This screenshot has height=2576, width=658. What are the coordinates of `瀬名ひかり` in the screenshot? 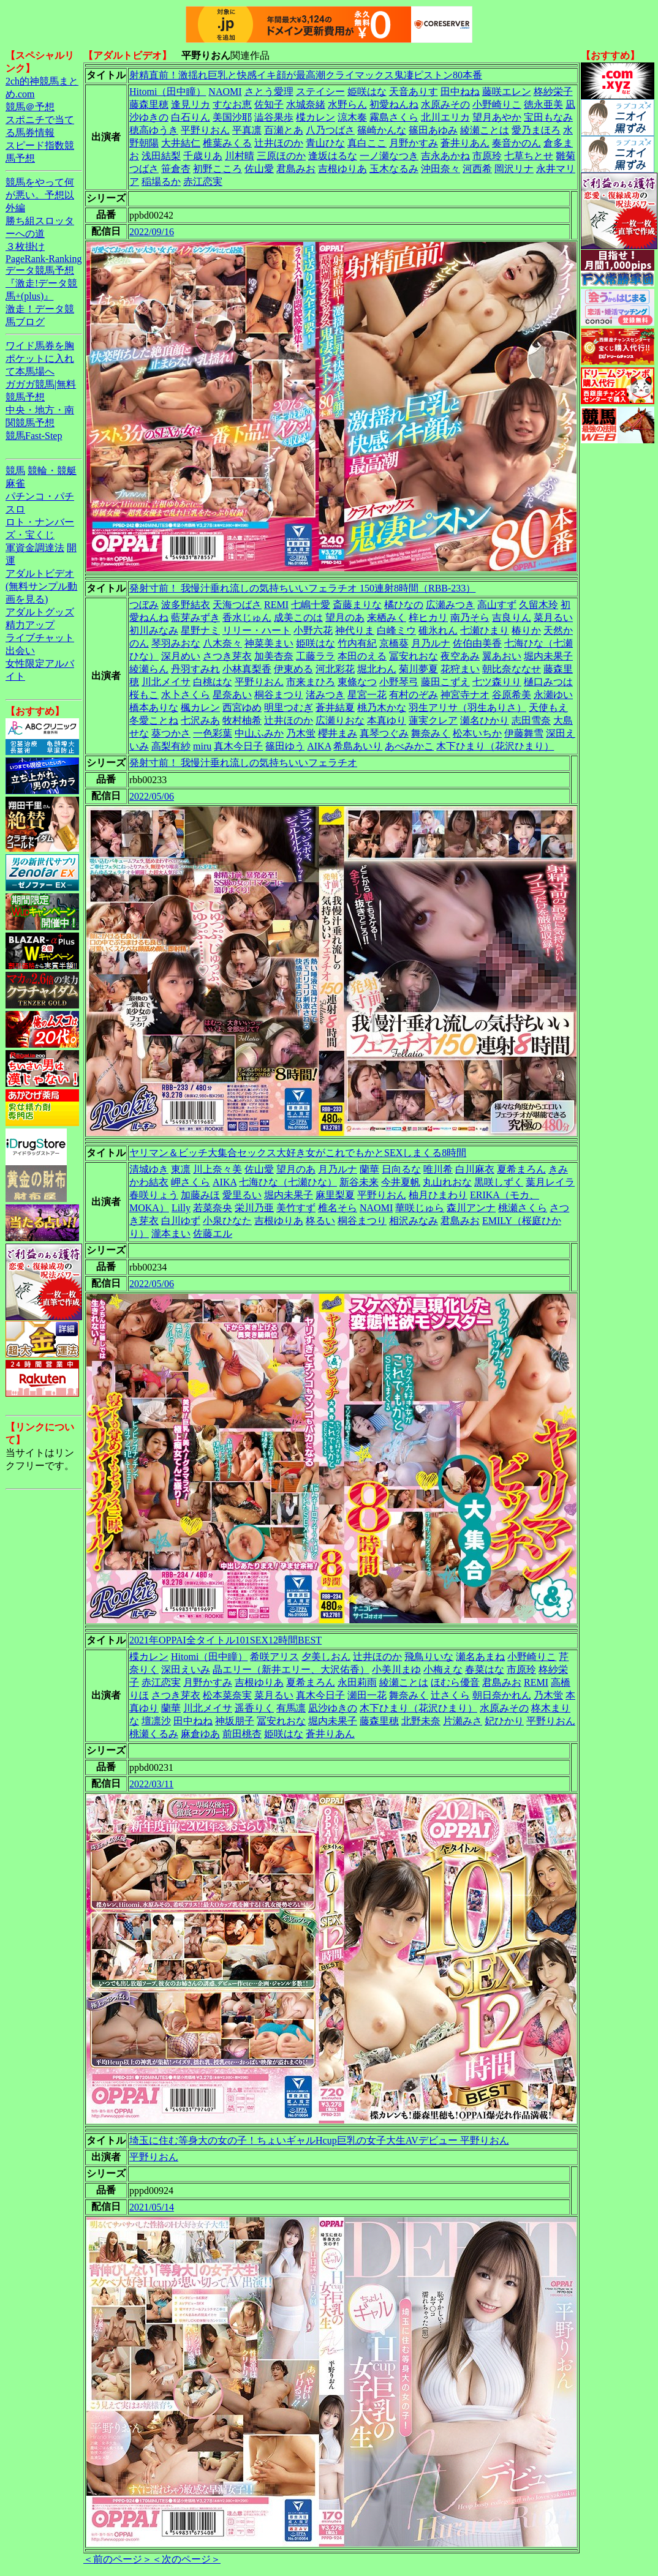 It's located at (484, 720).